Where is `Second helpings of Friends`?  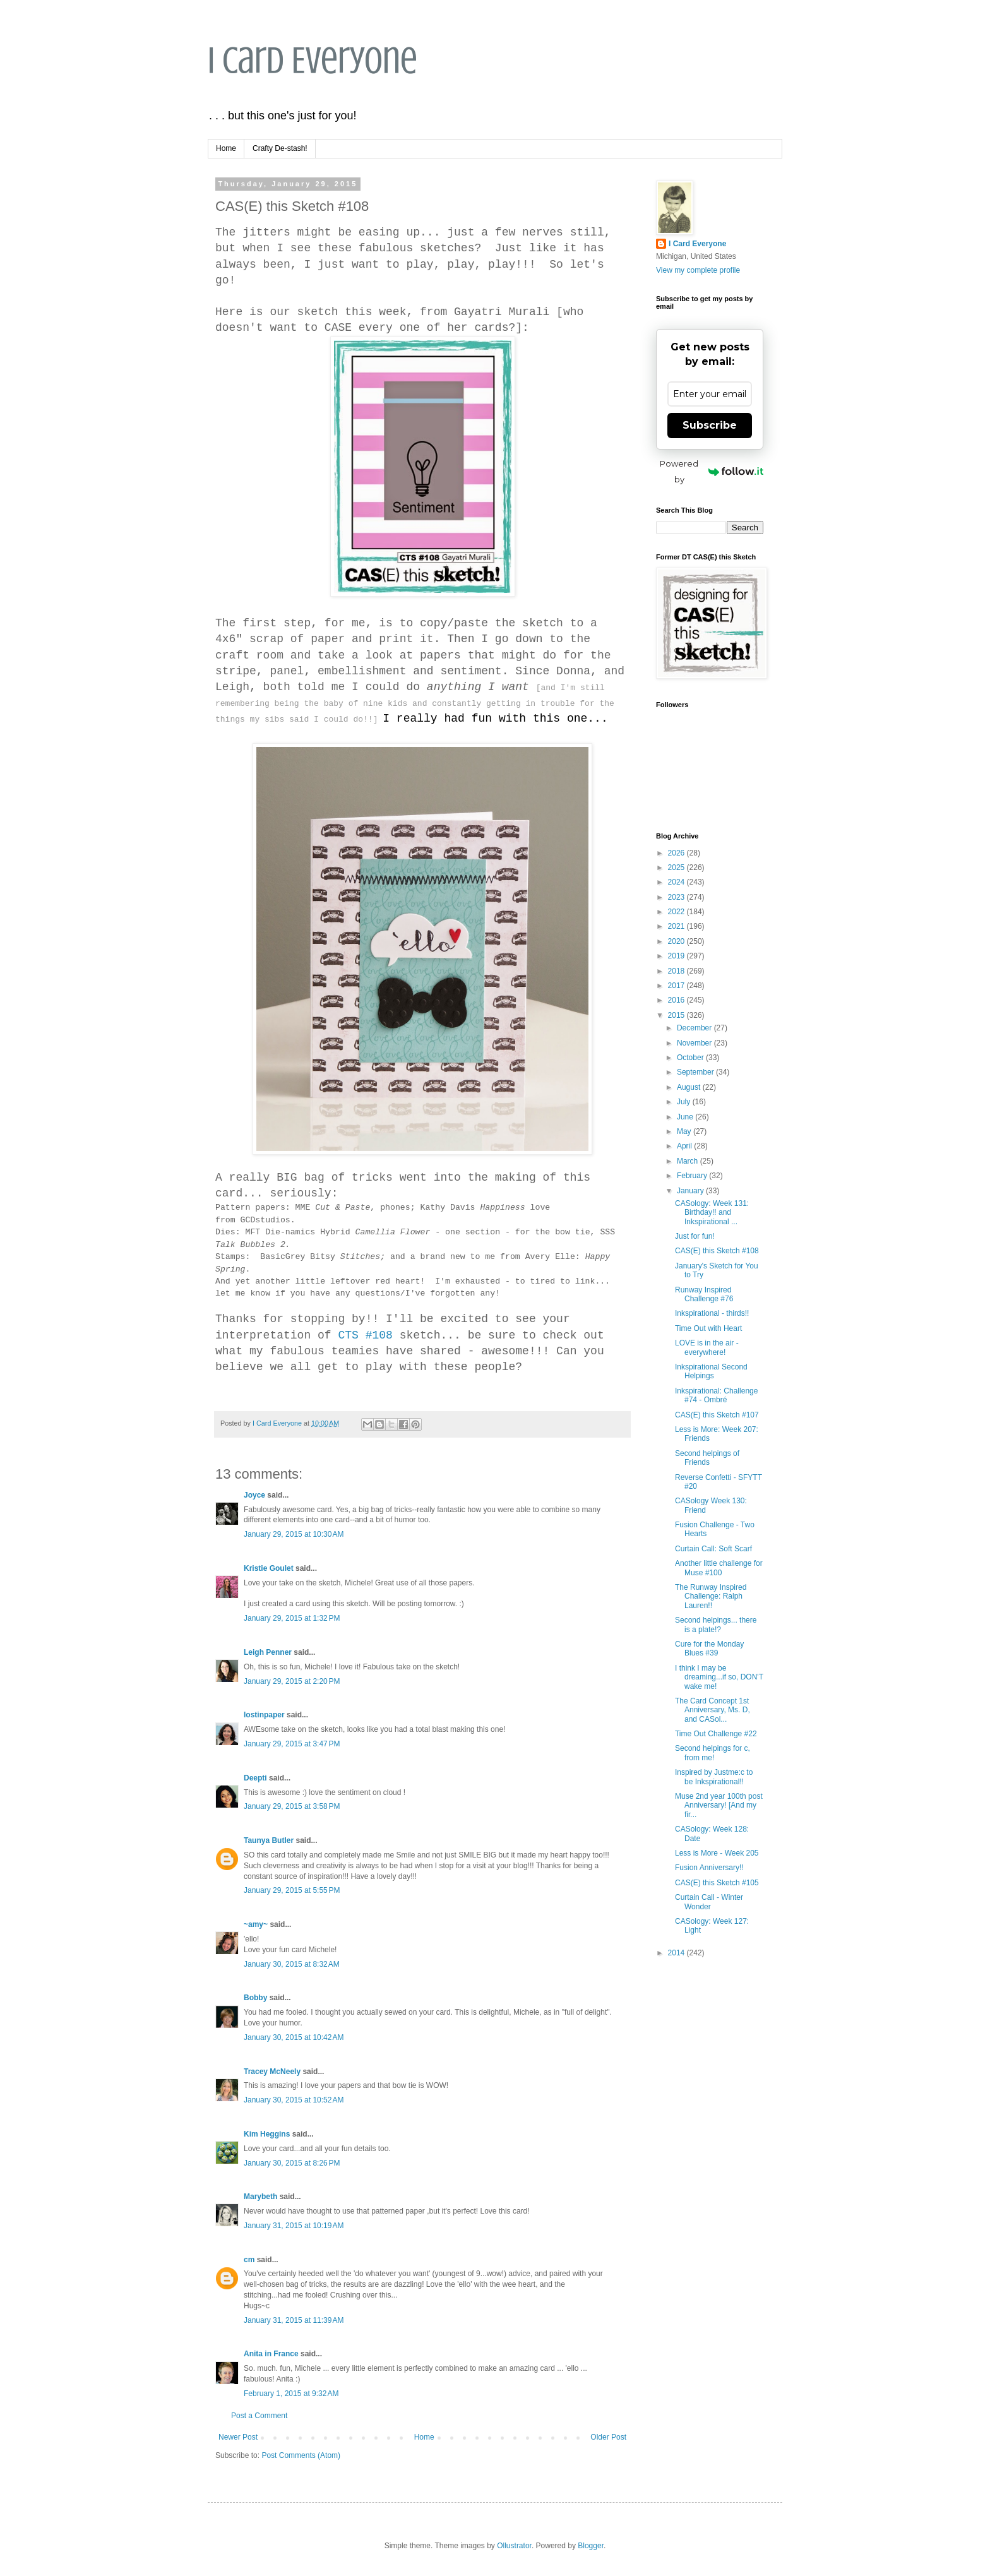 Second helpings of Friends is located at coordinates (707, 1458).